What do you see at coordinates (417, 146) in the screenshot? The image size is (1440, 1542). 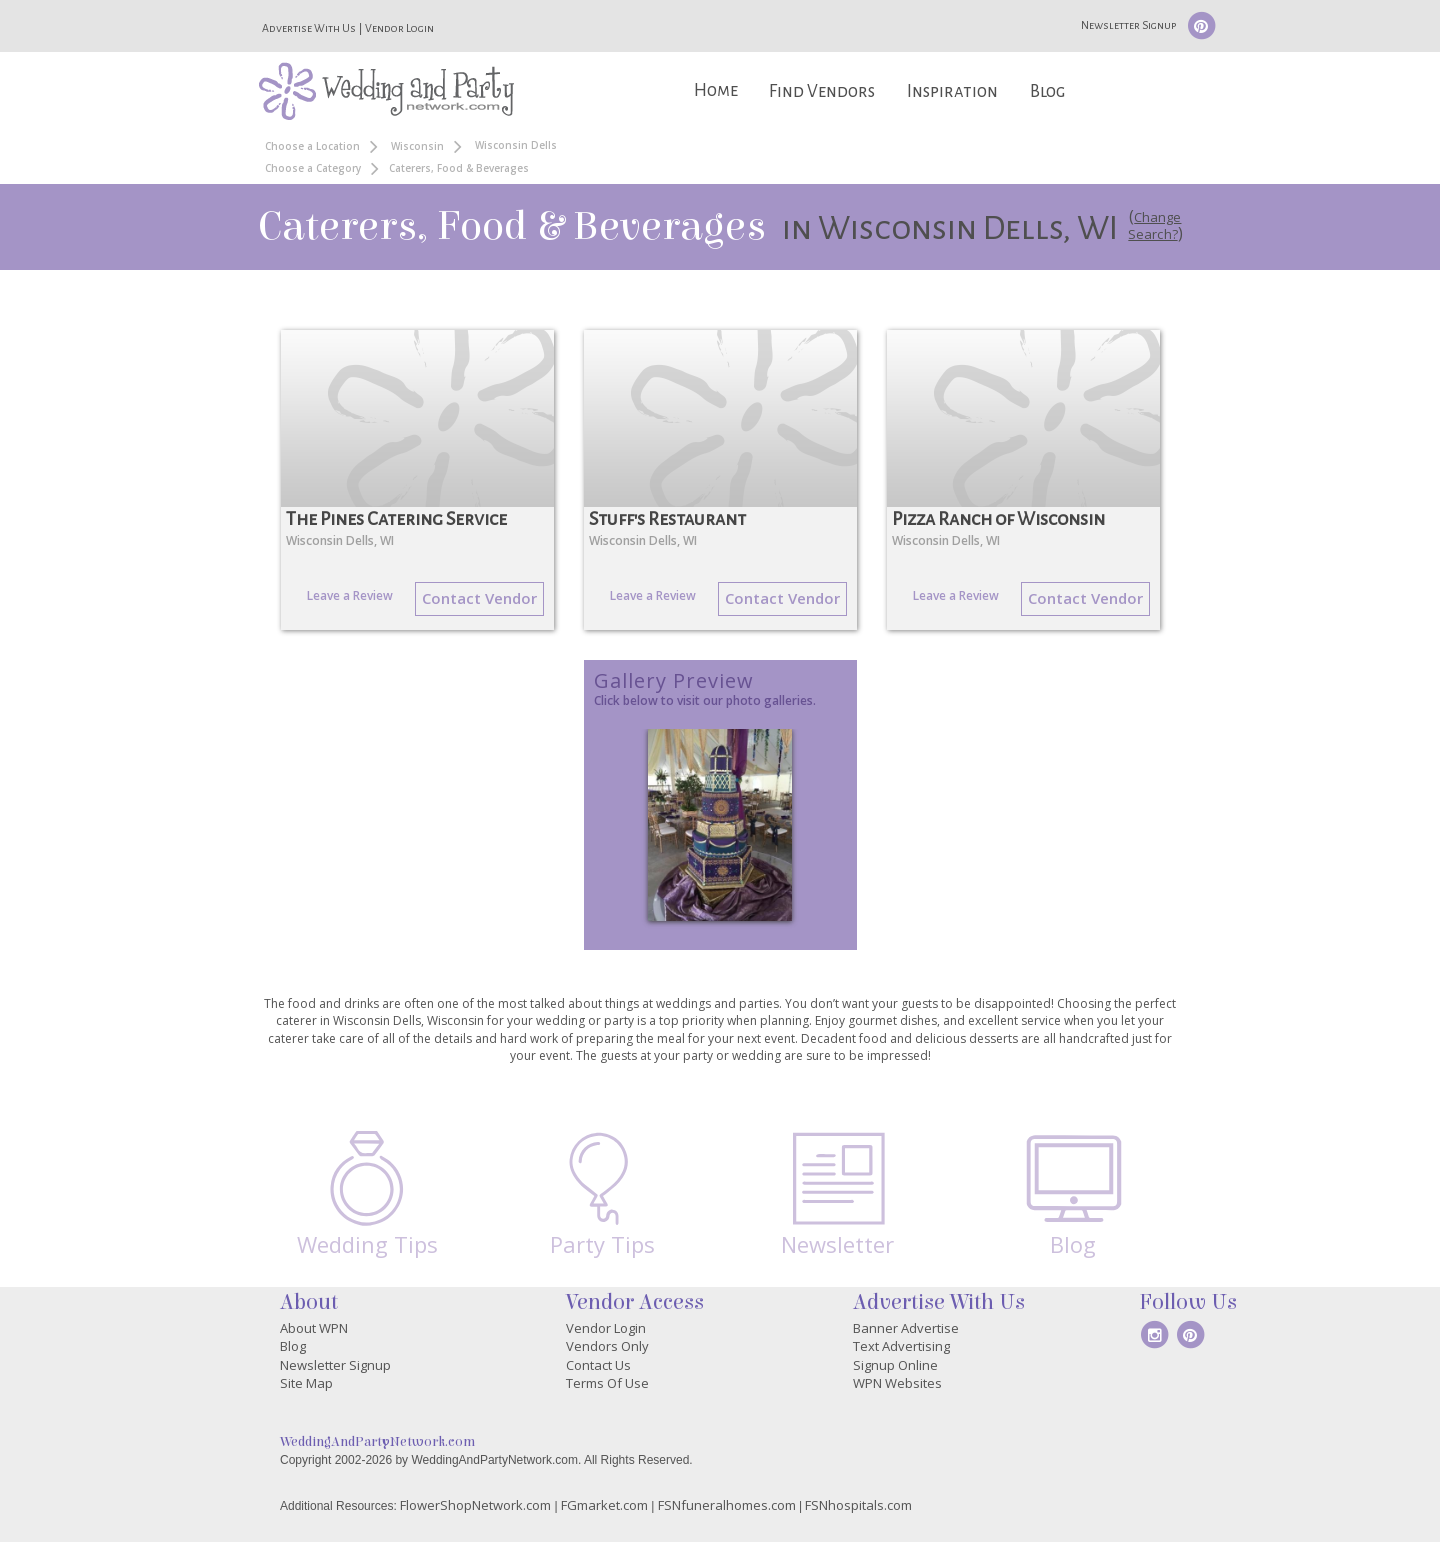 I see `Wisconsin` at bounding box center [417, 146].